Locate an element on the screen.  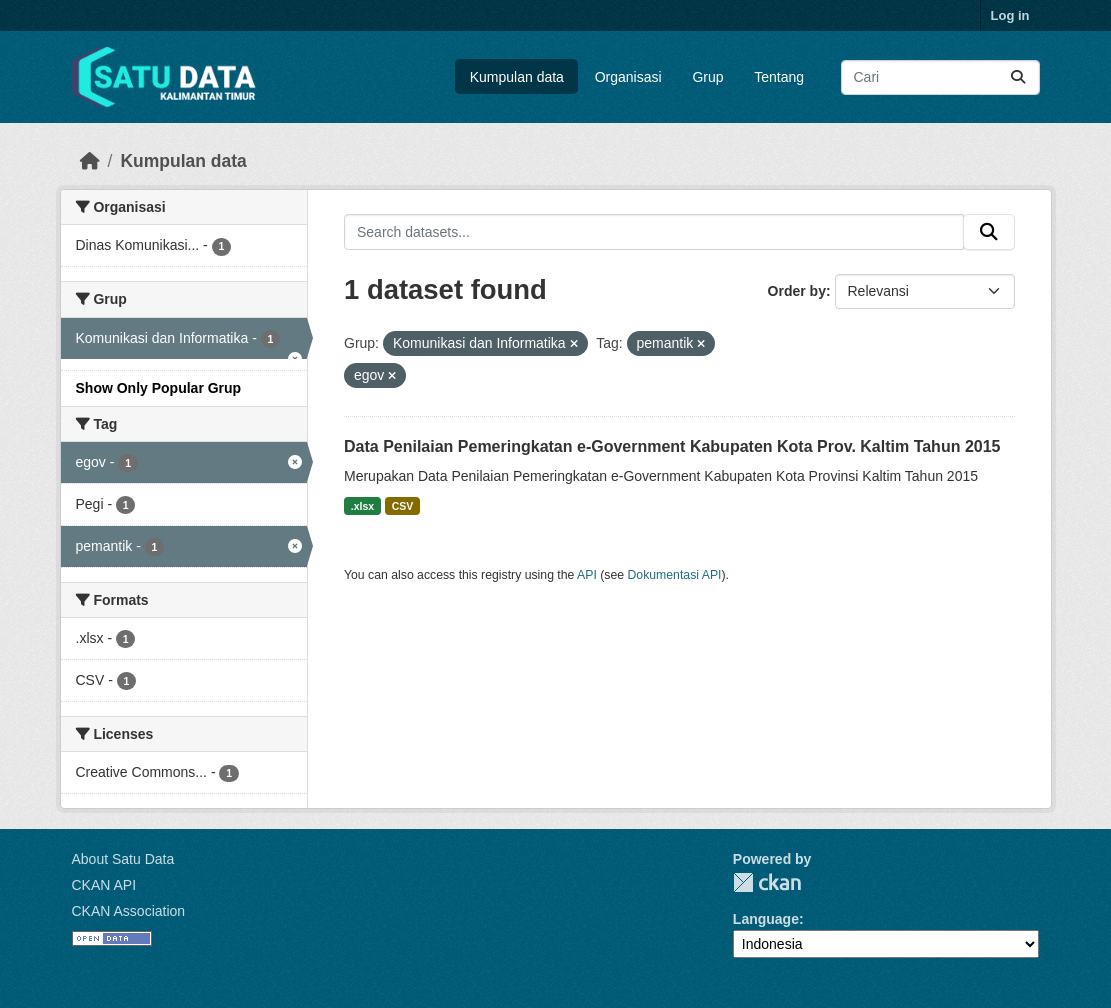
Kumpulan data is located at coordinates (517, 77).